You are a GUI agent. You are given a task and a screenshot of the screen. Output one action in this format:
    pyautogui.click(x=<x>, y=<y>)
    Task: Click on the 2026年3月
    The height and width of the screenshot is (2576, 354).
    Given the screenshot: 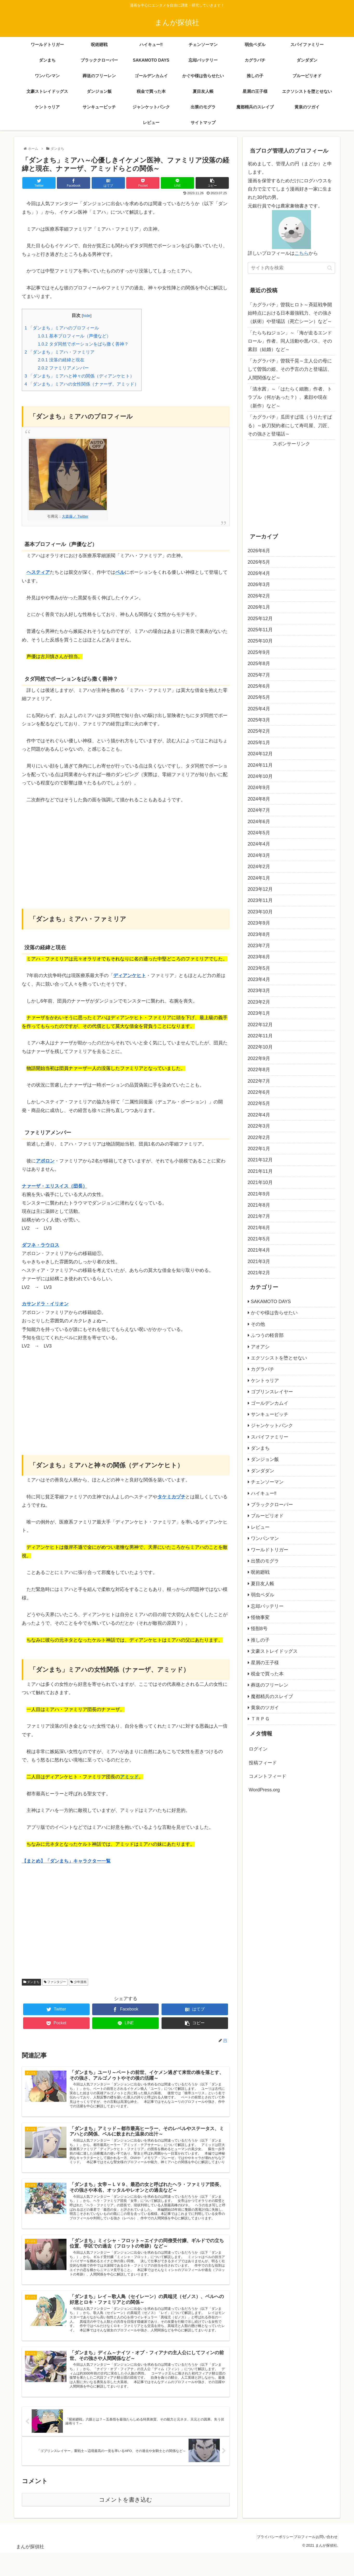 What is the action you would take?
    pyautogui.click(x=259, y=584)
    